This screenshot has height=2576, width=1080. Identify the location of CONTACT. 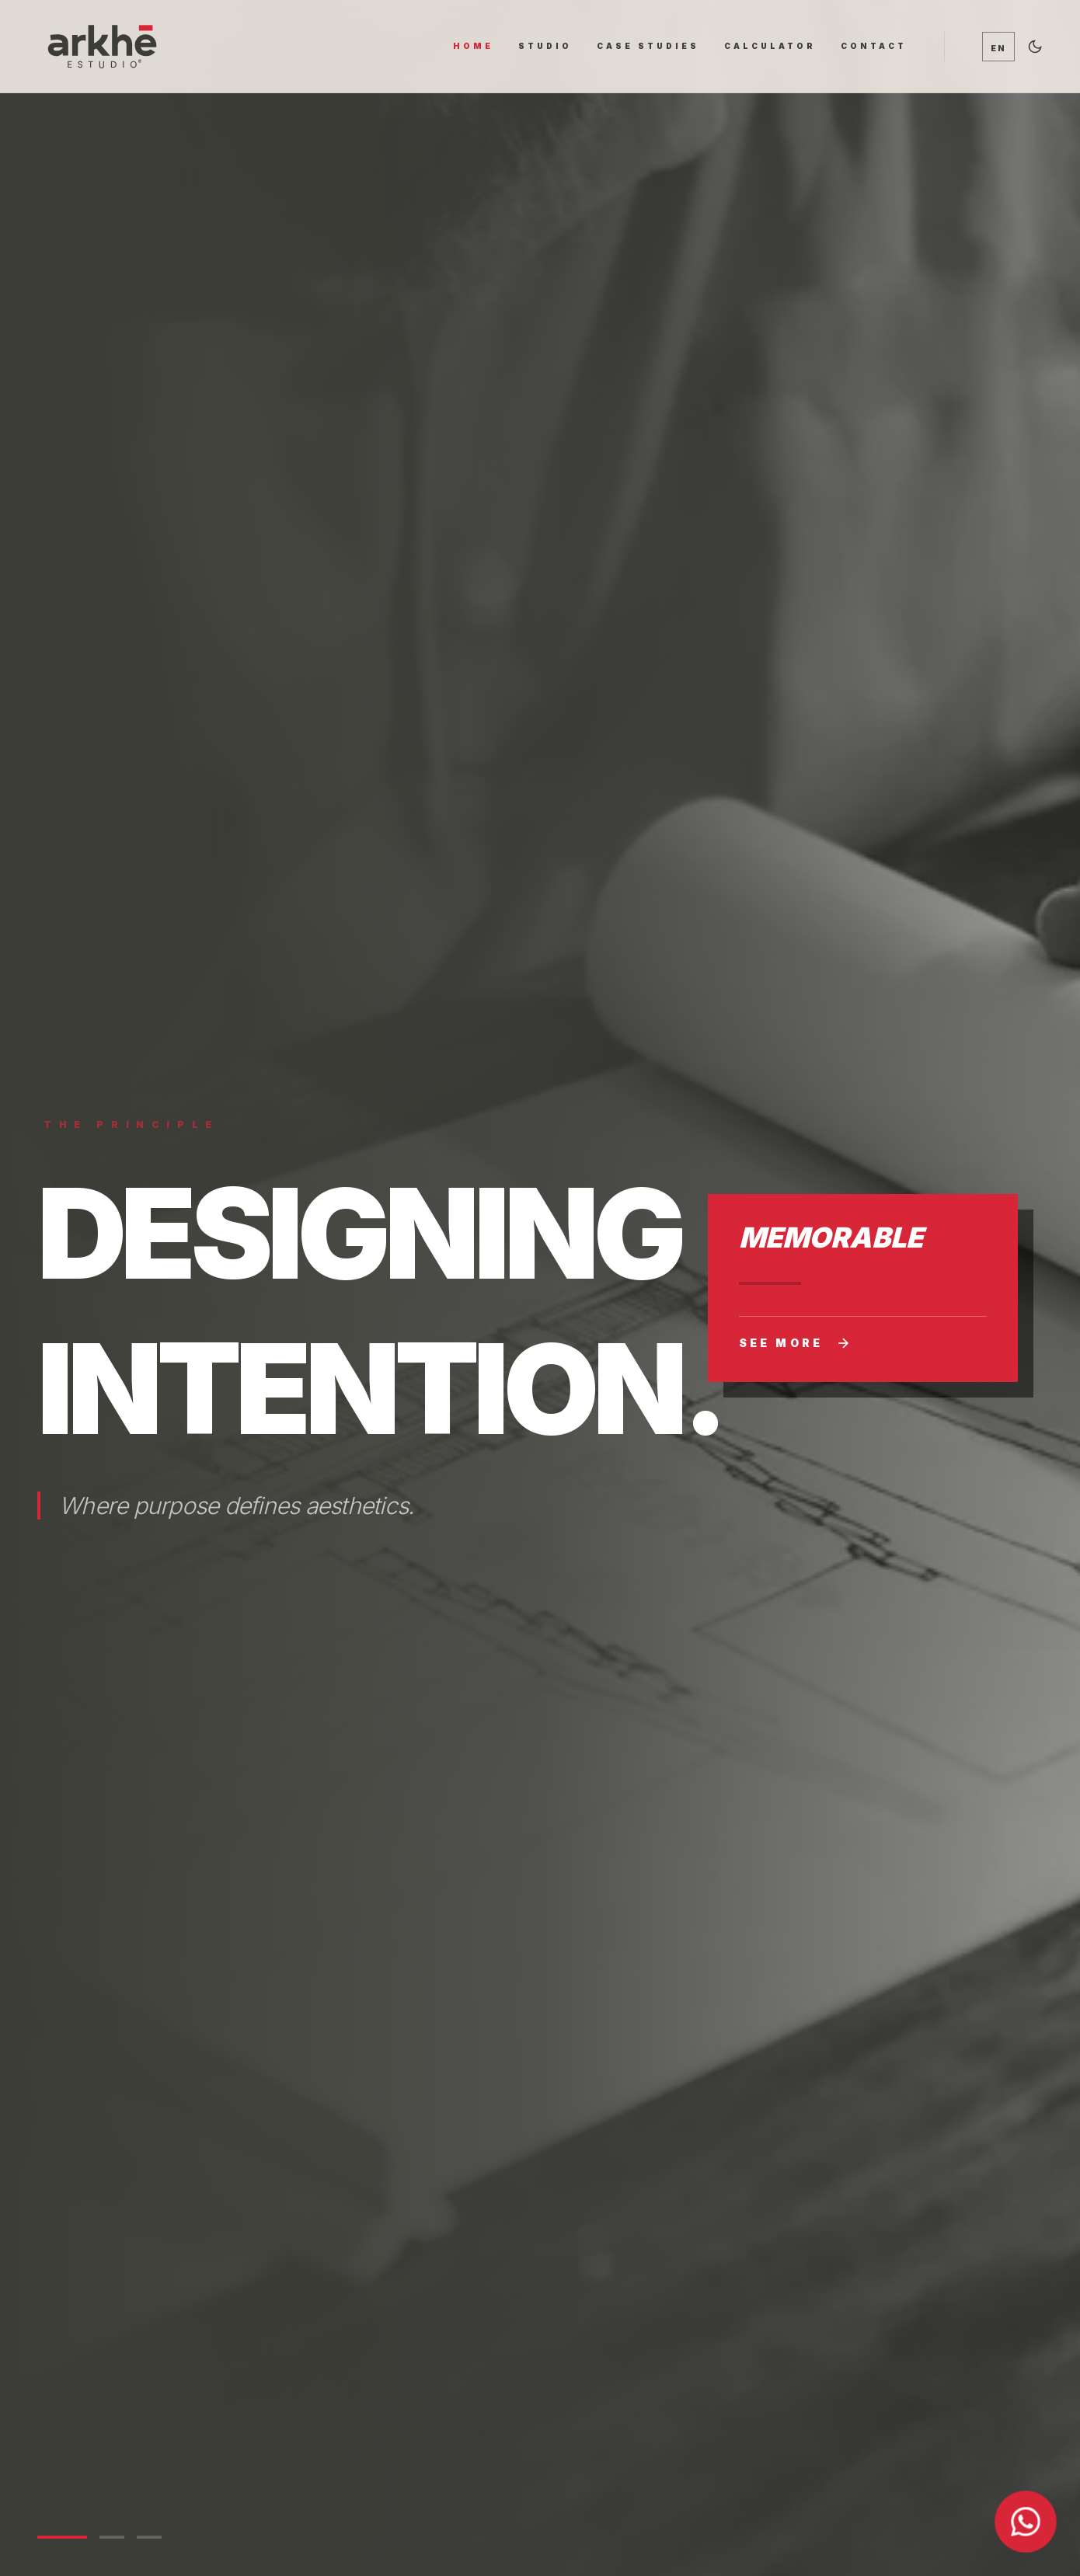
(874, 45).